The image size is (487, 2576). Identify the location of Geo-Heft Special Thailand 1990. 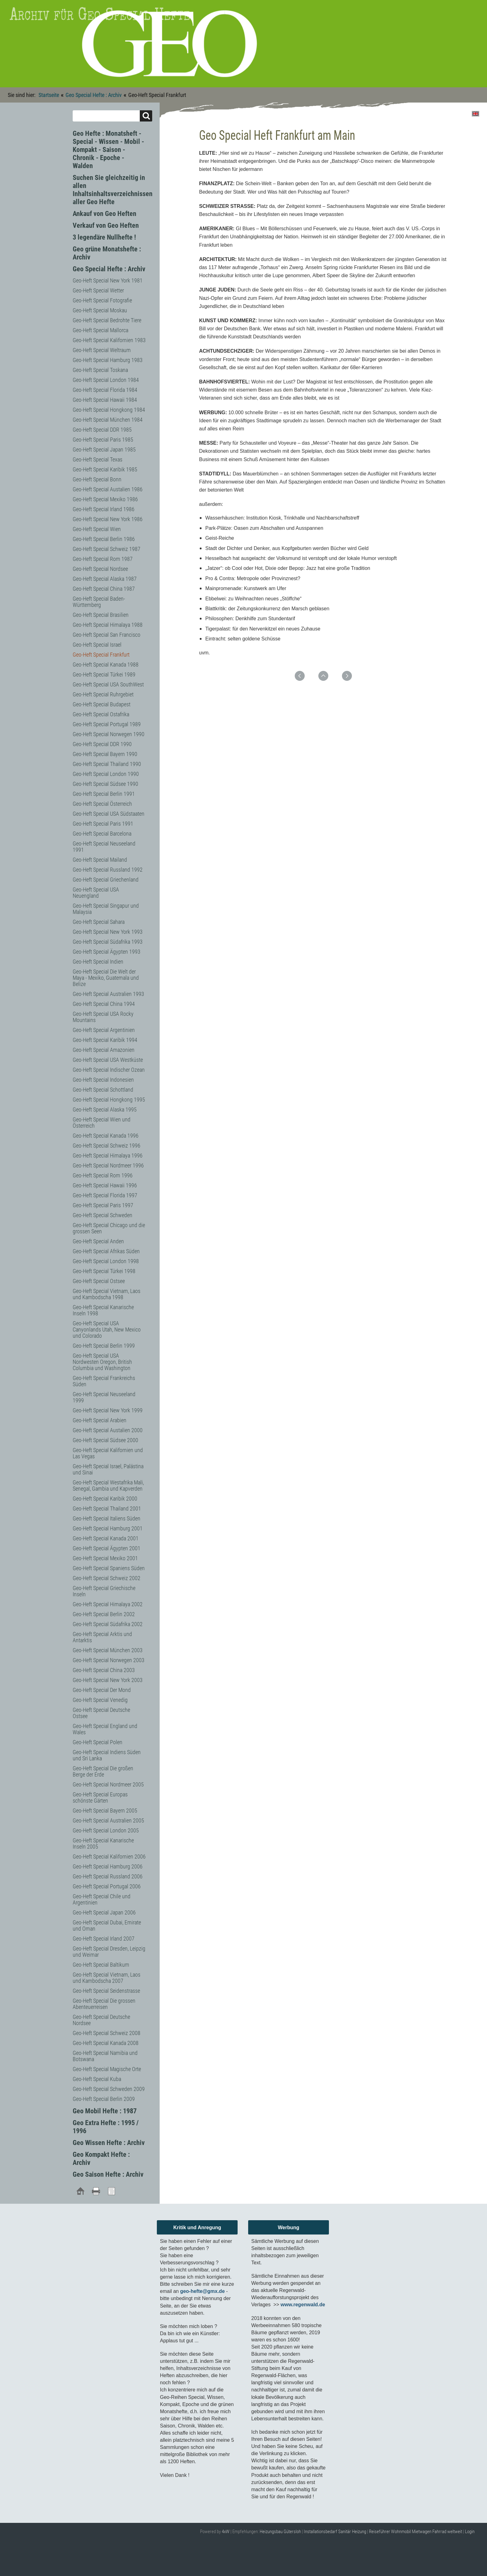
(107, 764).